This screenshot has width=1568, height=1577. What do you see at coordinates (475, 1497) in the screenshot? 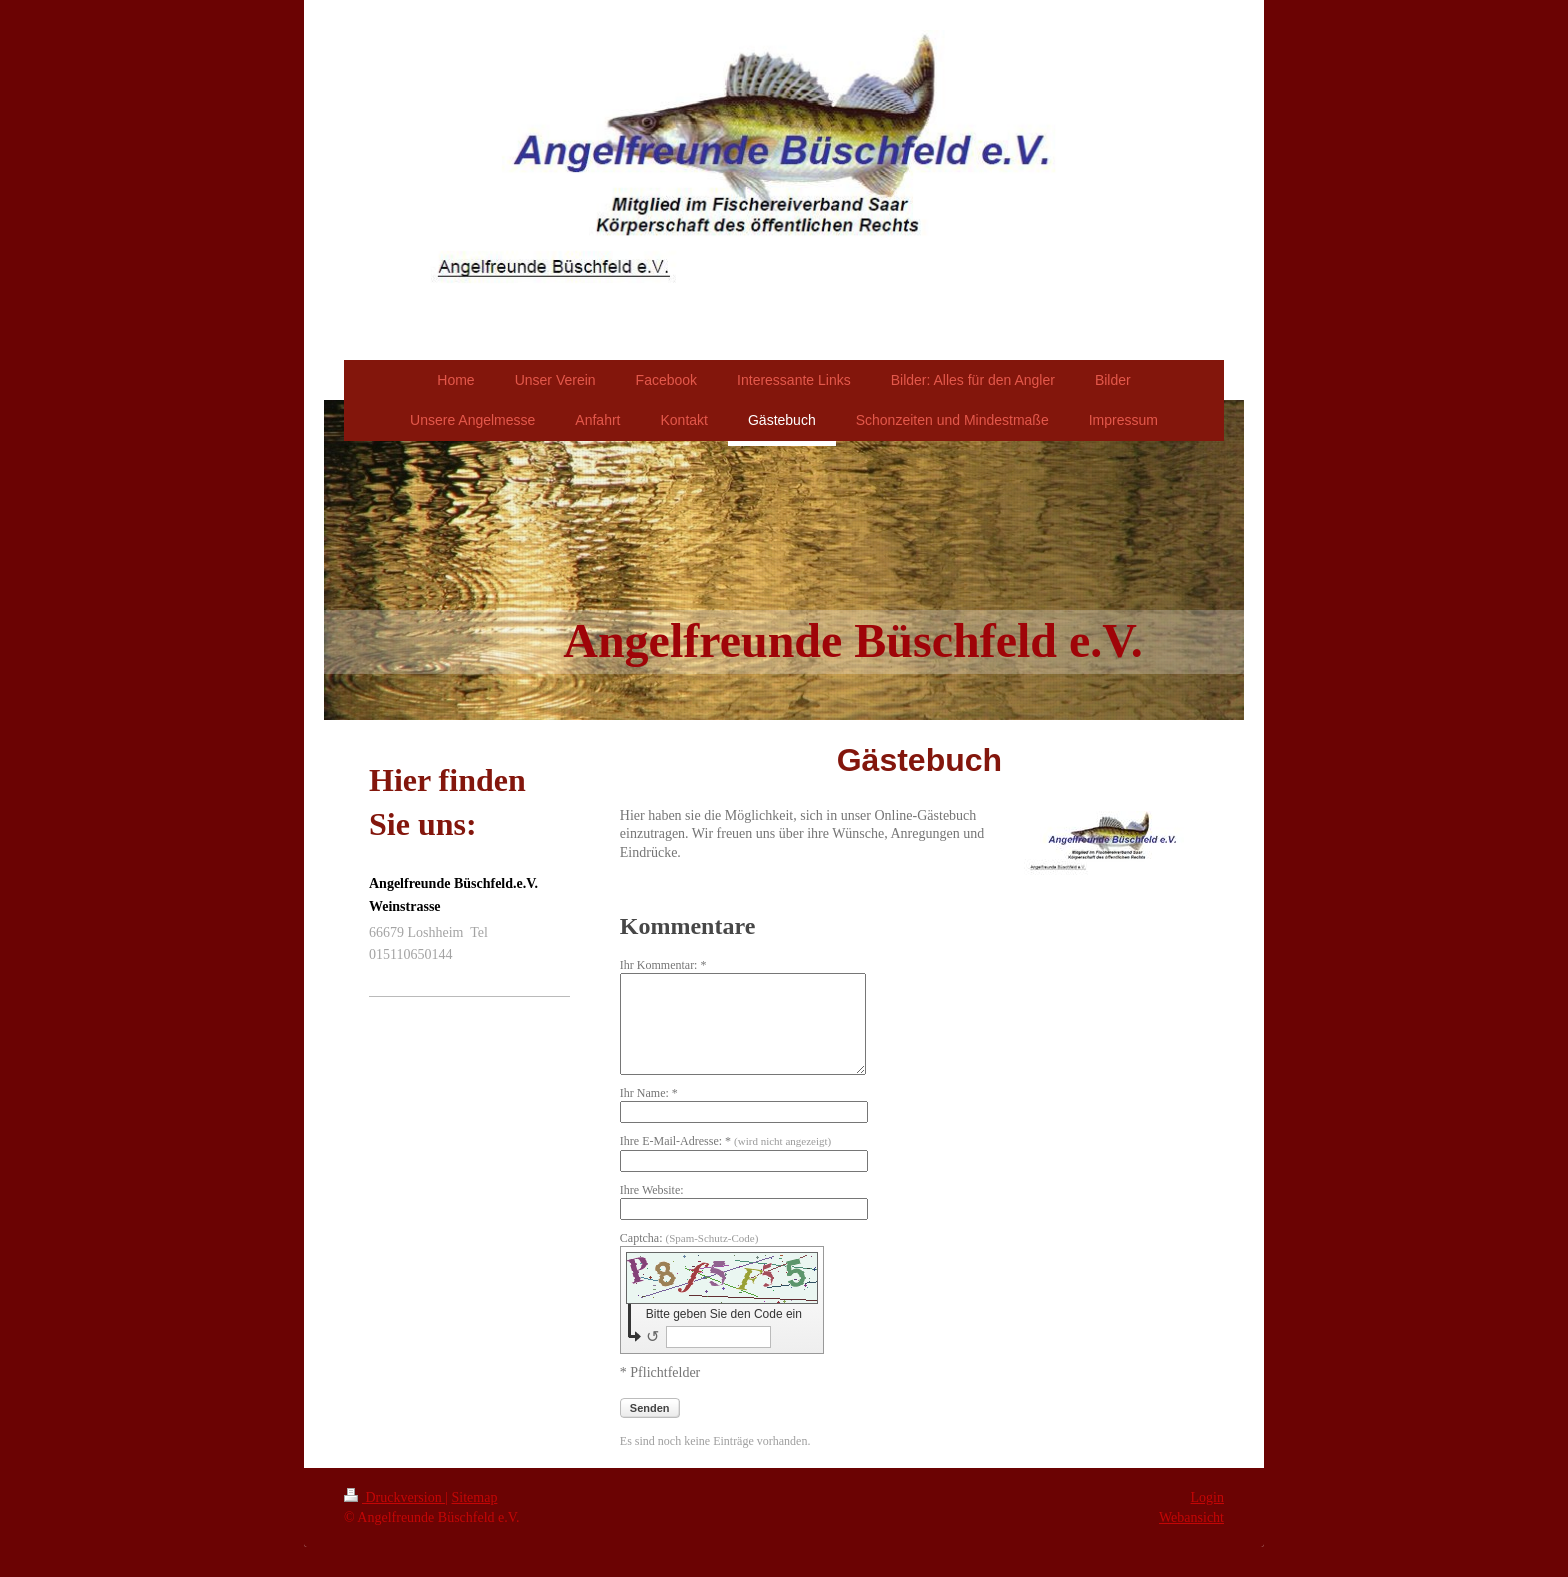
I see `Sitemap` at bounding box center [475, 1497].